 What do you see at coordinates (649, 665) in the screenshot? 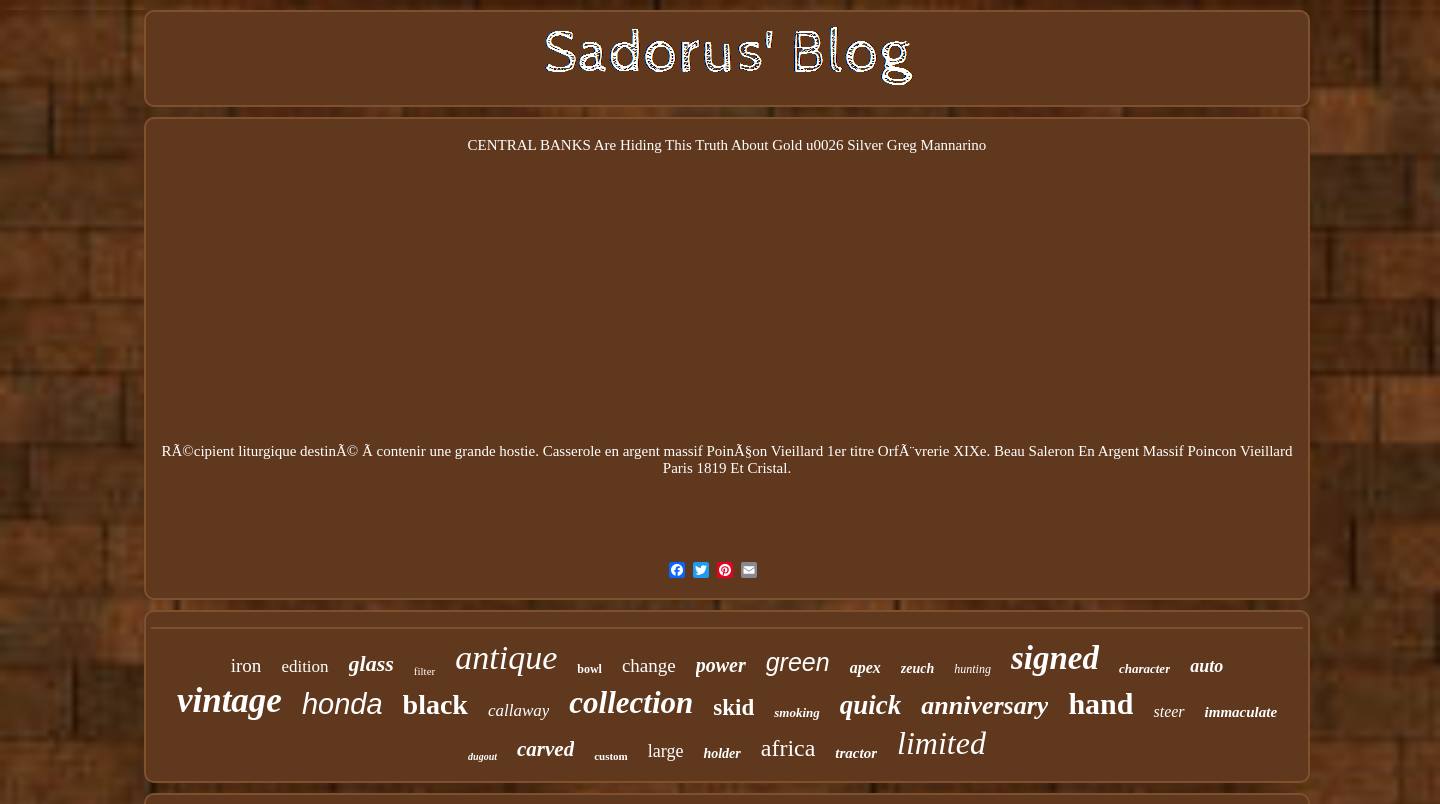
I see `change` at bounding box center [649, 665].